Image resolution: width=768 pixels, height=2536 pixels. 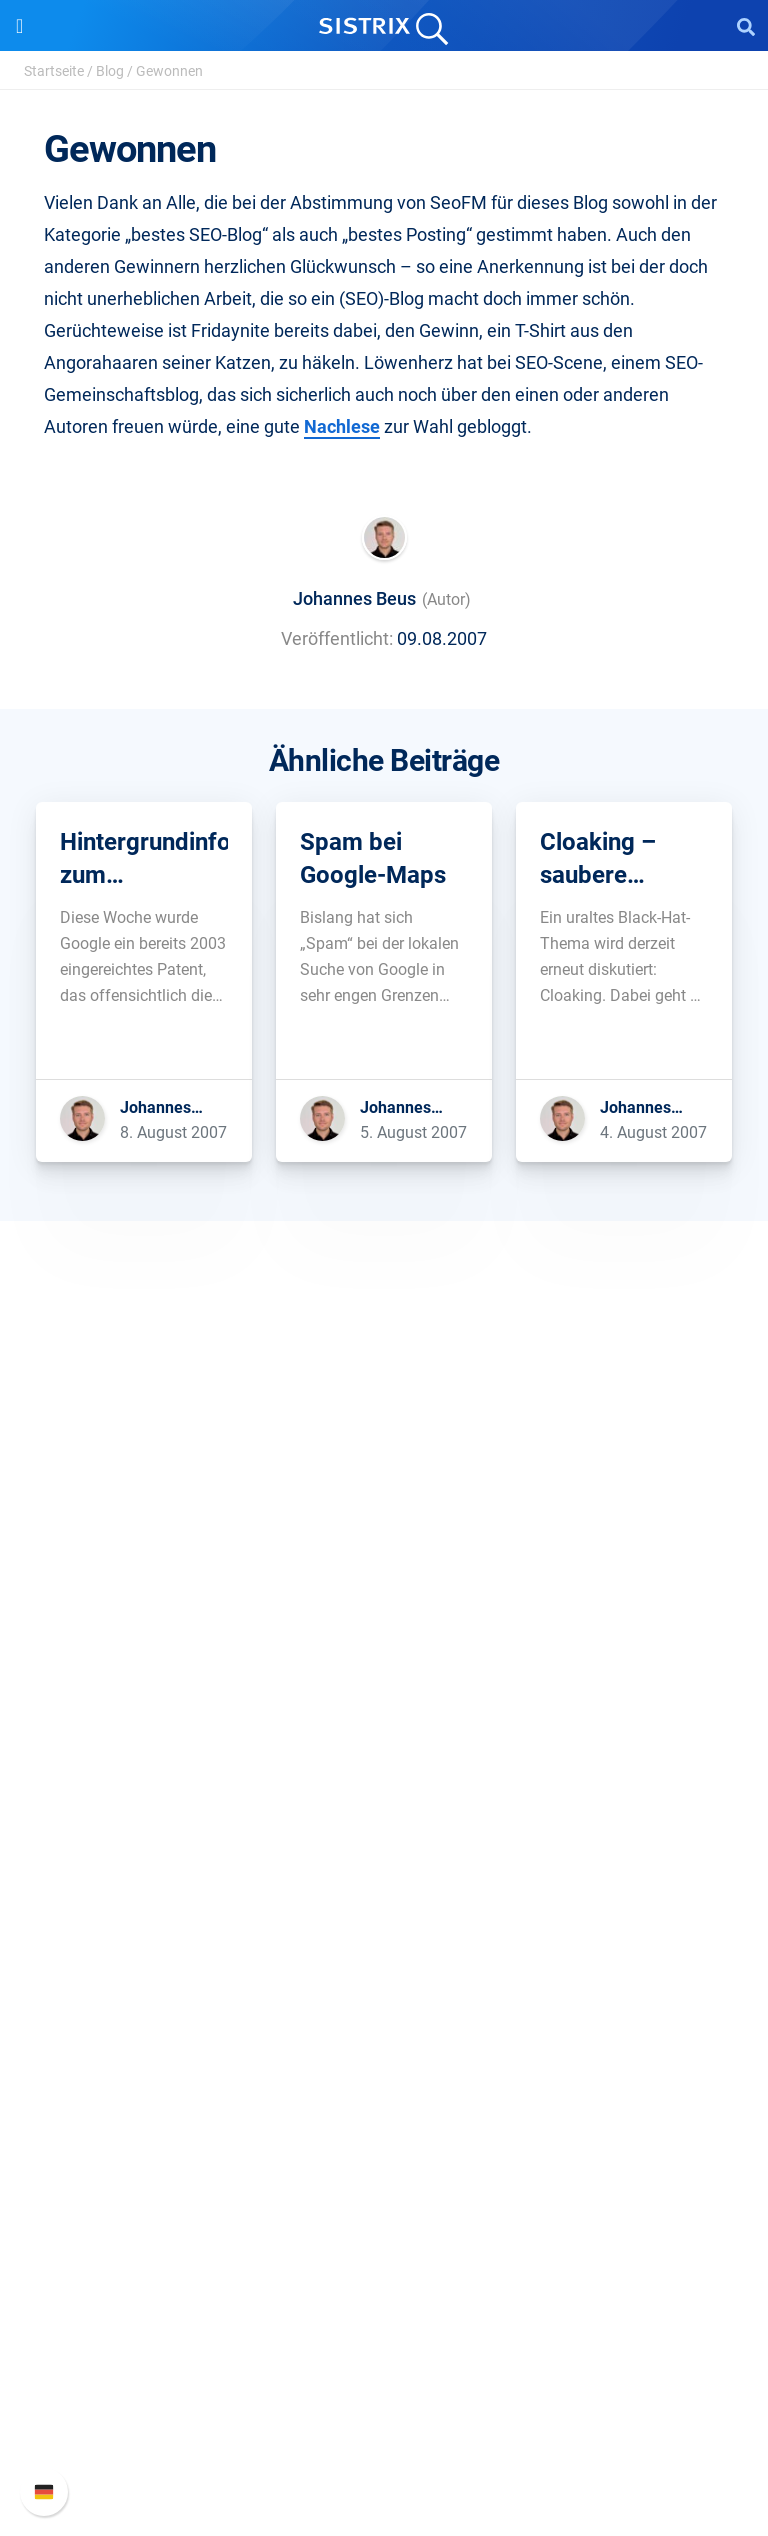 I want to click on Alternativen, so click(x=384, y=2186).